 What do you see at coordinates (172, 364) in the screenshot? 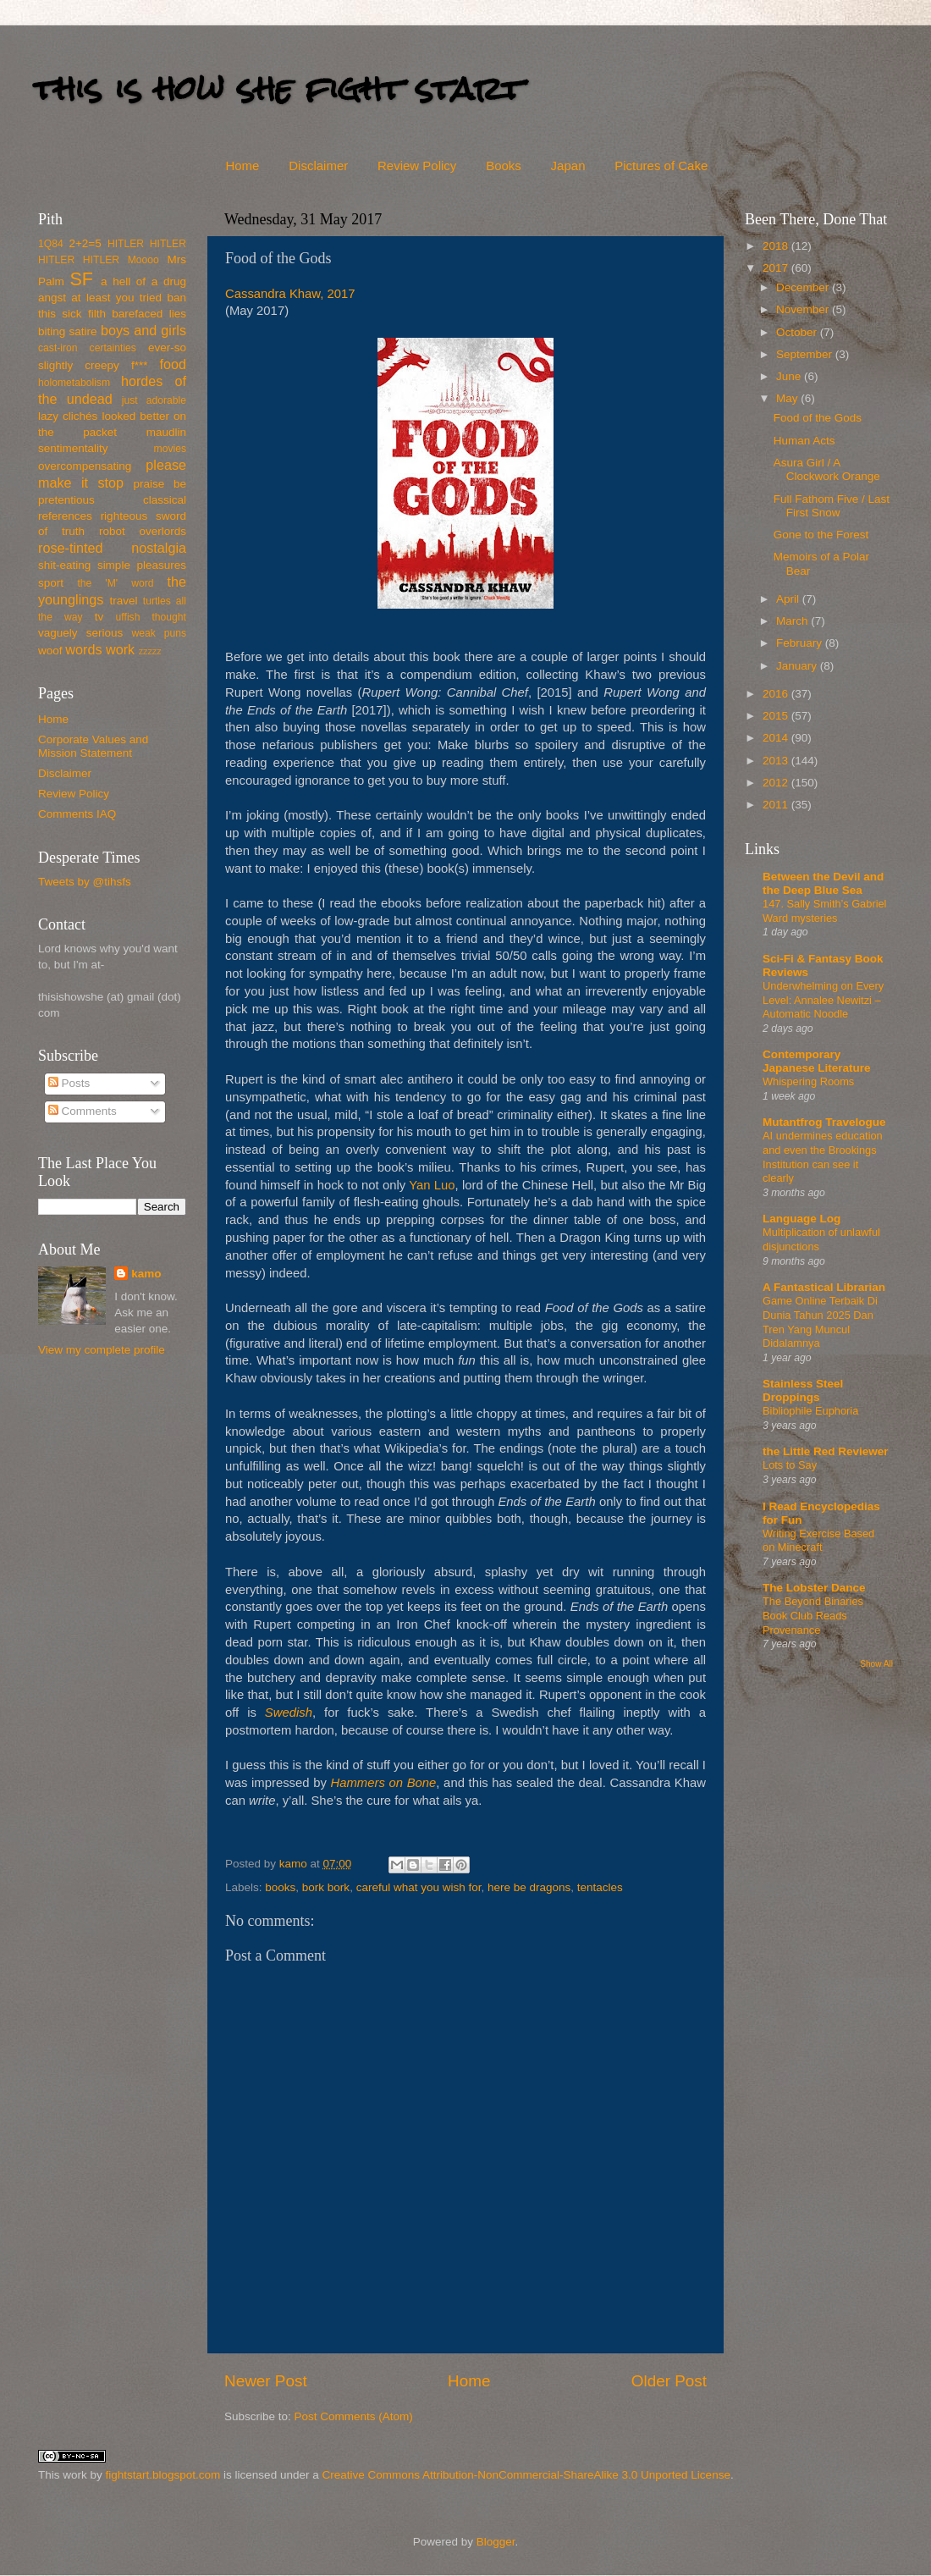
I see `food` at bounding box center [172, 364].